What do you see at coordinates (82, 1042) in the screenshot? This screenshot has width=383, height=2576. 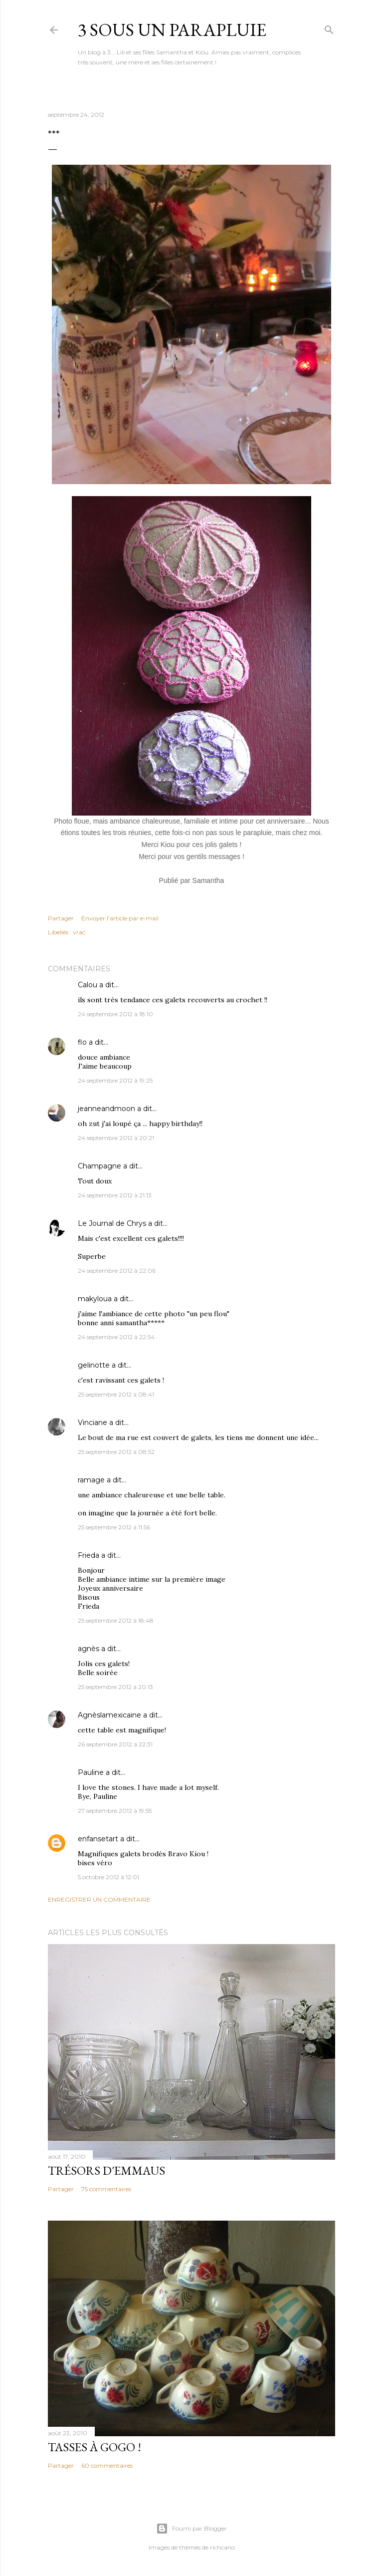 I see `flo` at bounding box center [82, 1042].